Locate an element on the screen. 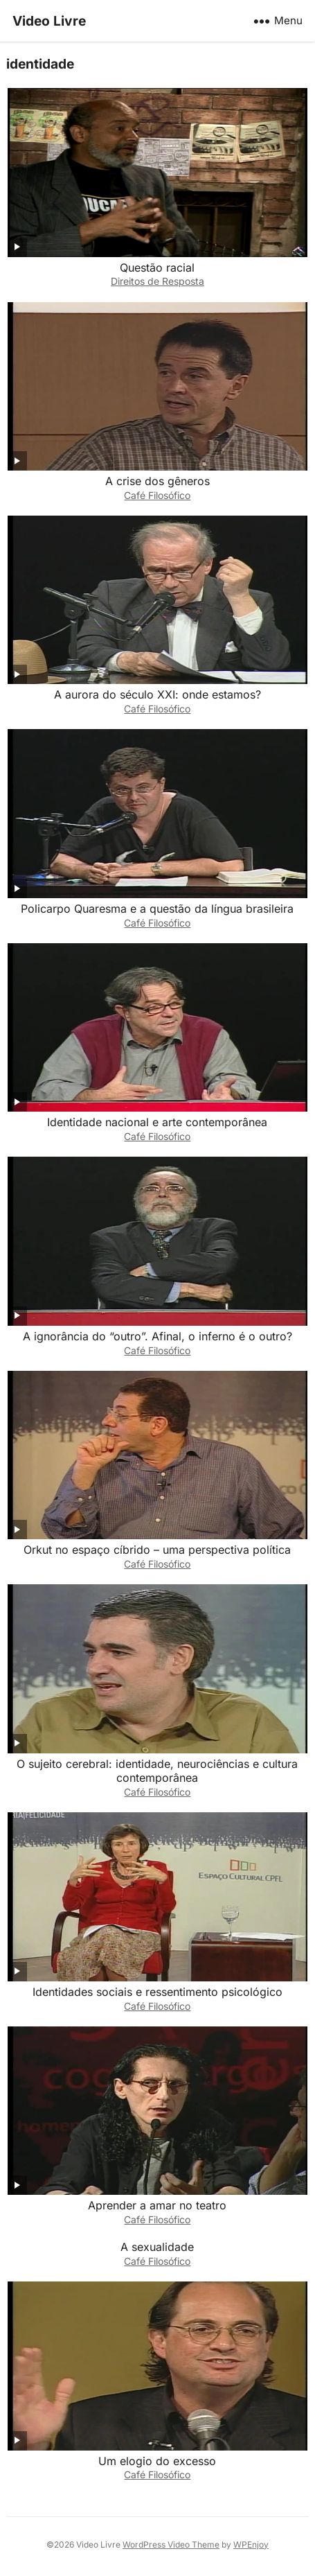  Policarpo Quaresma e a questão da língua brasileira is located at coordinates (157, 908).